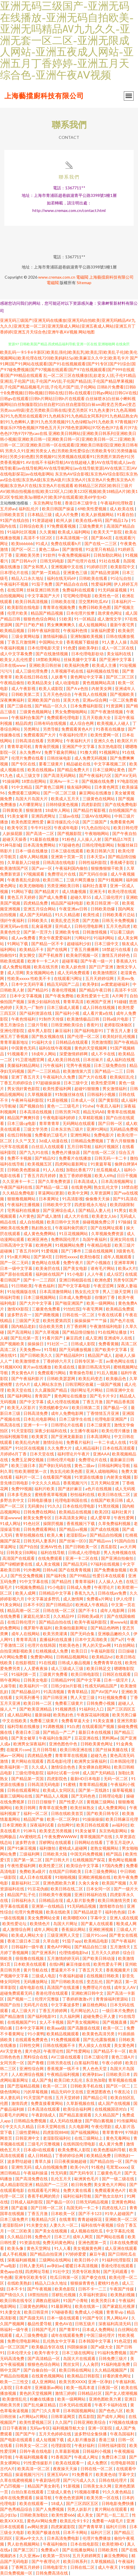 Image resolution: width=138 pixels, height=2576 pixels. What do you see at coordinates (38, 537) in the screenshot?
I see `高清不卡1区2区` at bounding box center [38, 537].